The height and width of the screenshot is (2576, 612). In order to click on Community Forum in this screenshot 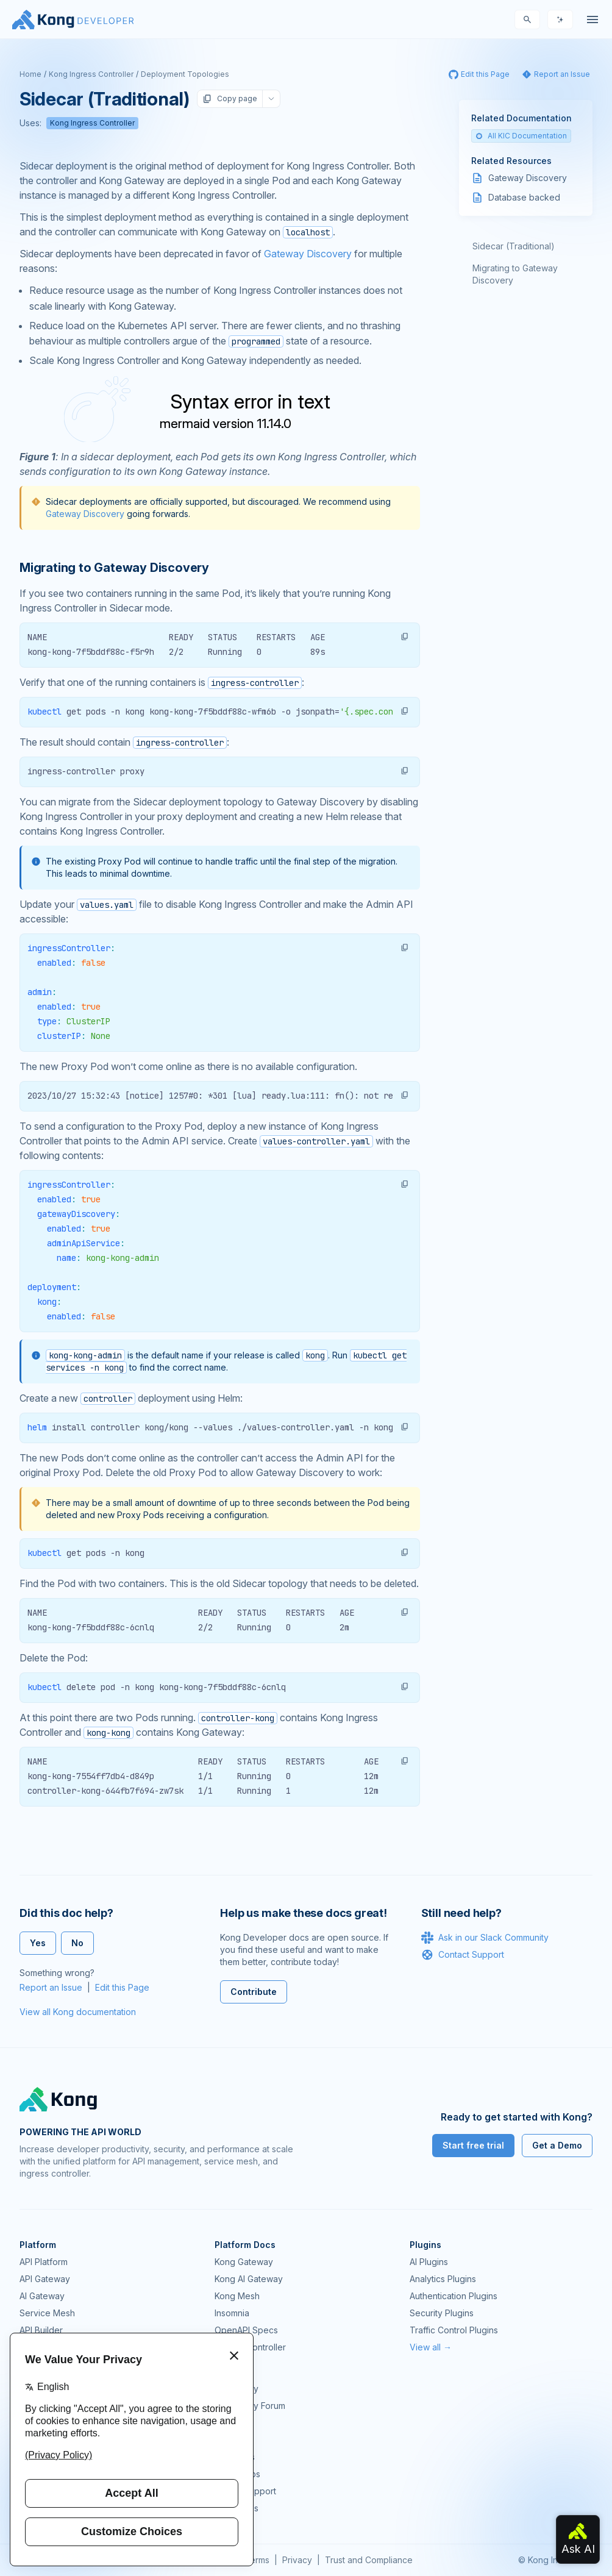, I will do `click(250, 2405)`.